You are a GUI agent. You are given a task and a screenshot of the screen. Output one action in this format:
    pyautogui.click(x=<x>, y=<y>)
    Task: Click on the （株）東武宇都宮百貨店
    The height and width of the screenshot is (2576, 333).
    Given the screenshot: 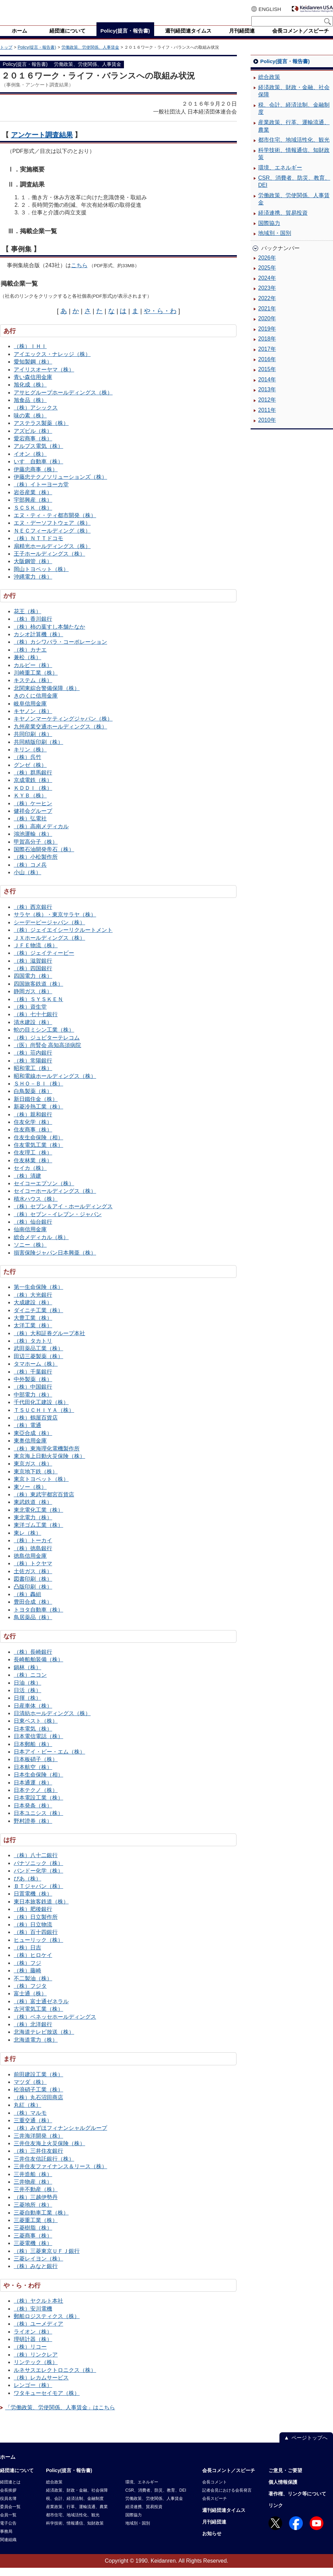 What is the action you would take?
    pyautogui.click(x=44, y=1503)
    